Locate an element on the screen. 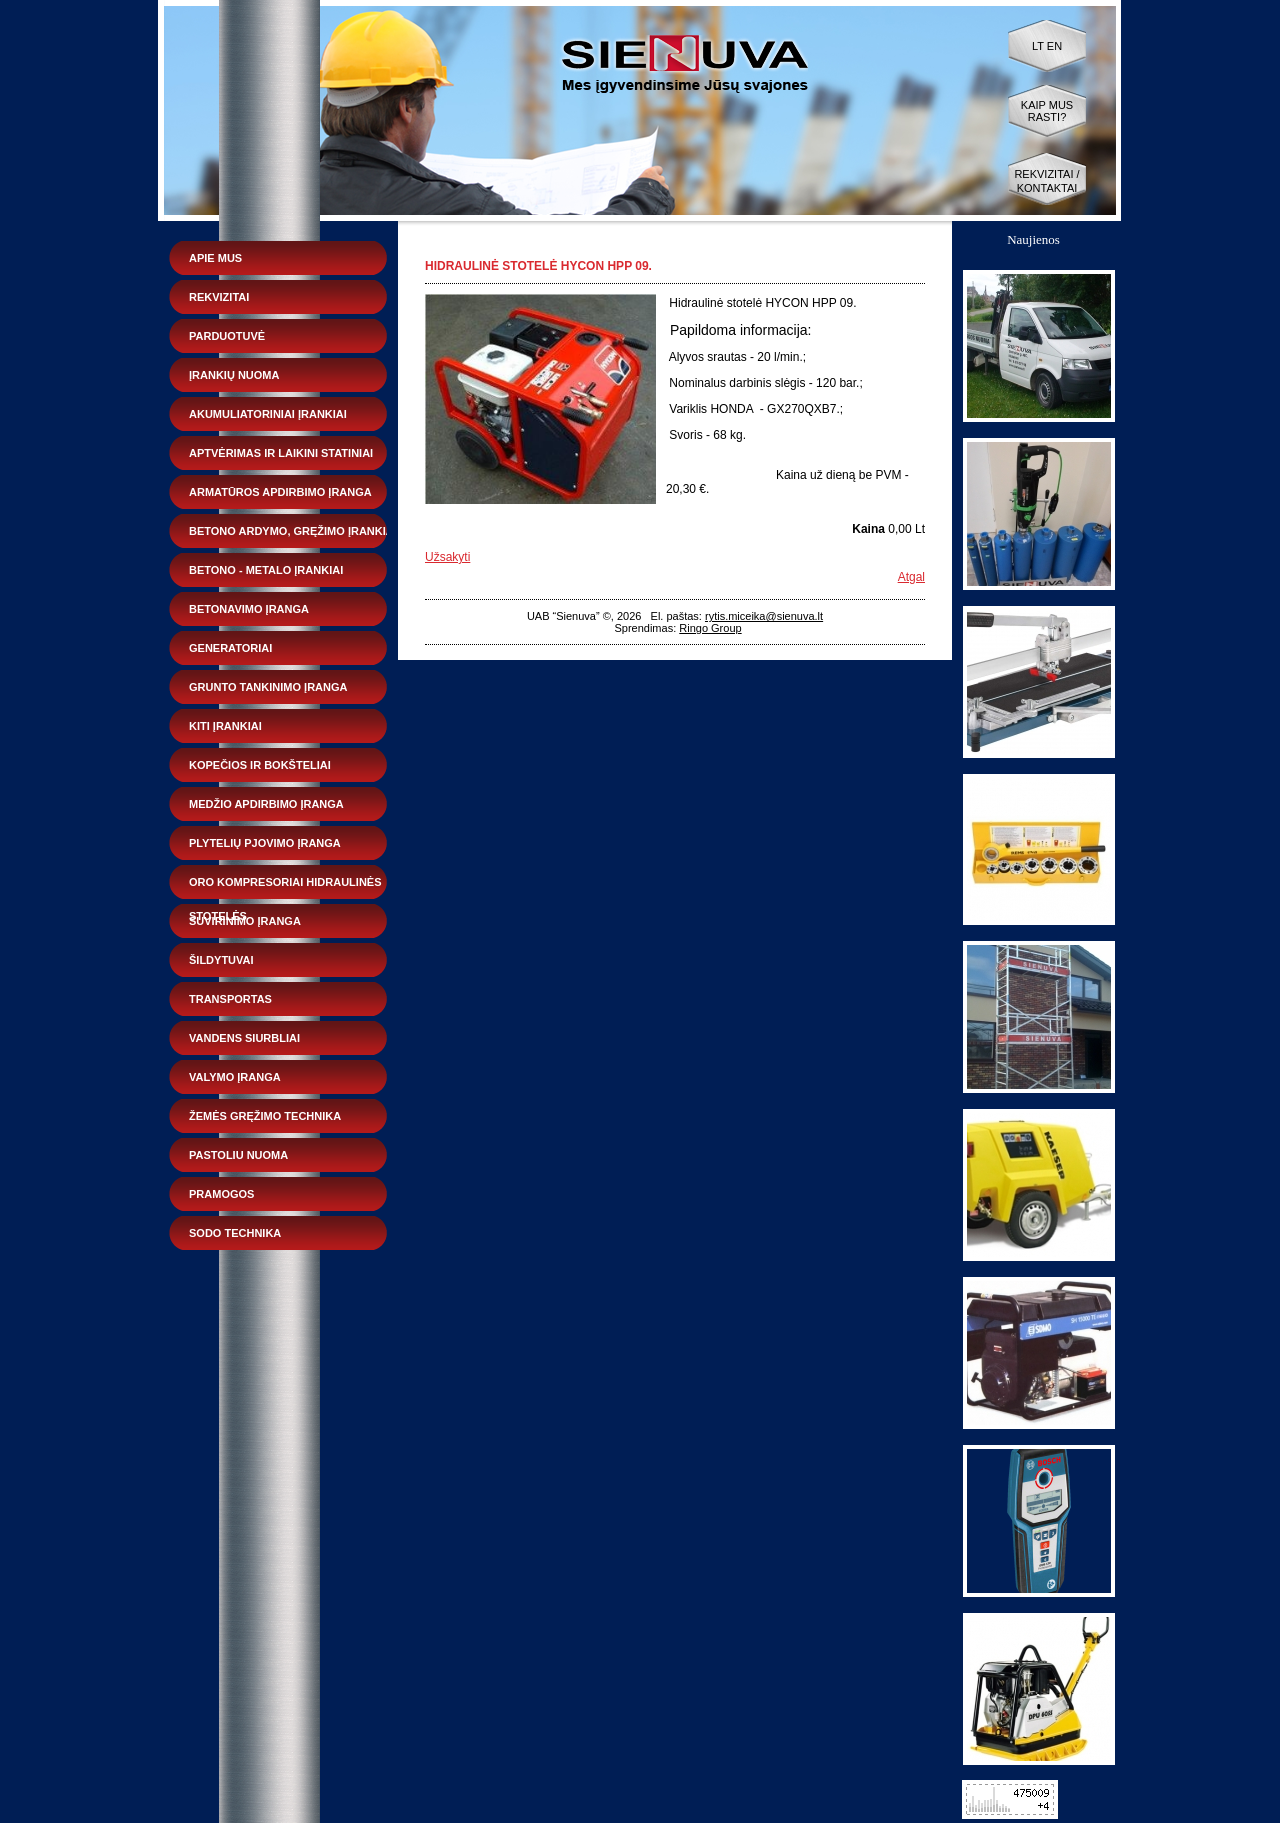 The height and width of the screenshot is (1823, 1280). Įrankių nuoma is located at coordinates (234, 375).